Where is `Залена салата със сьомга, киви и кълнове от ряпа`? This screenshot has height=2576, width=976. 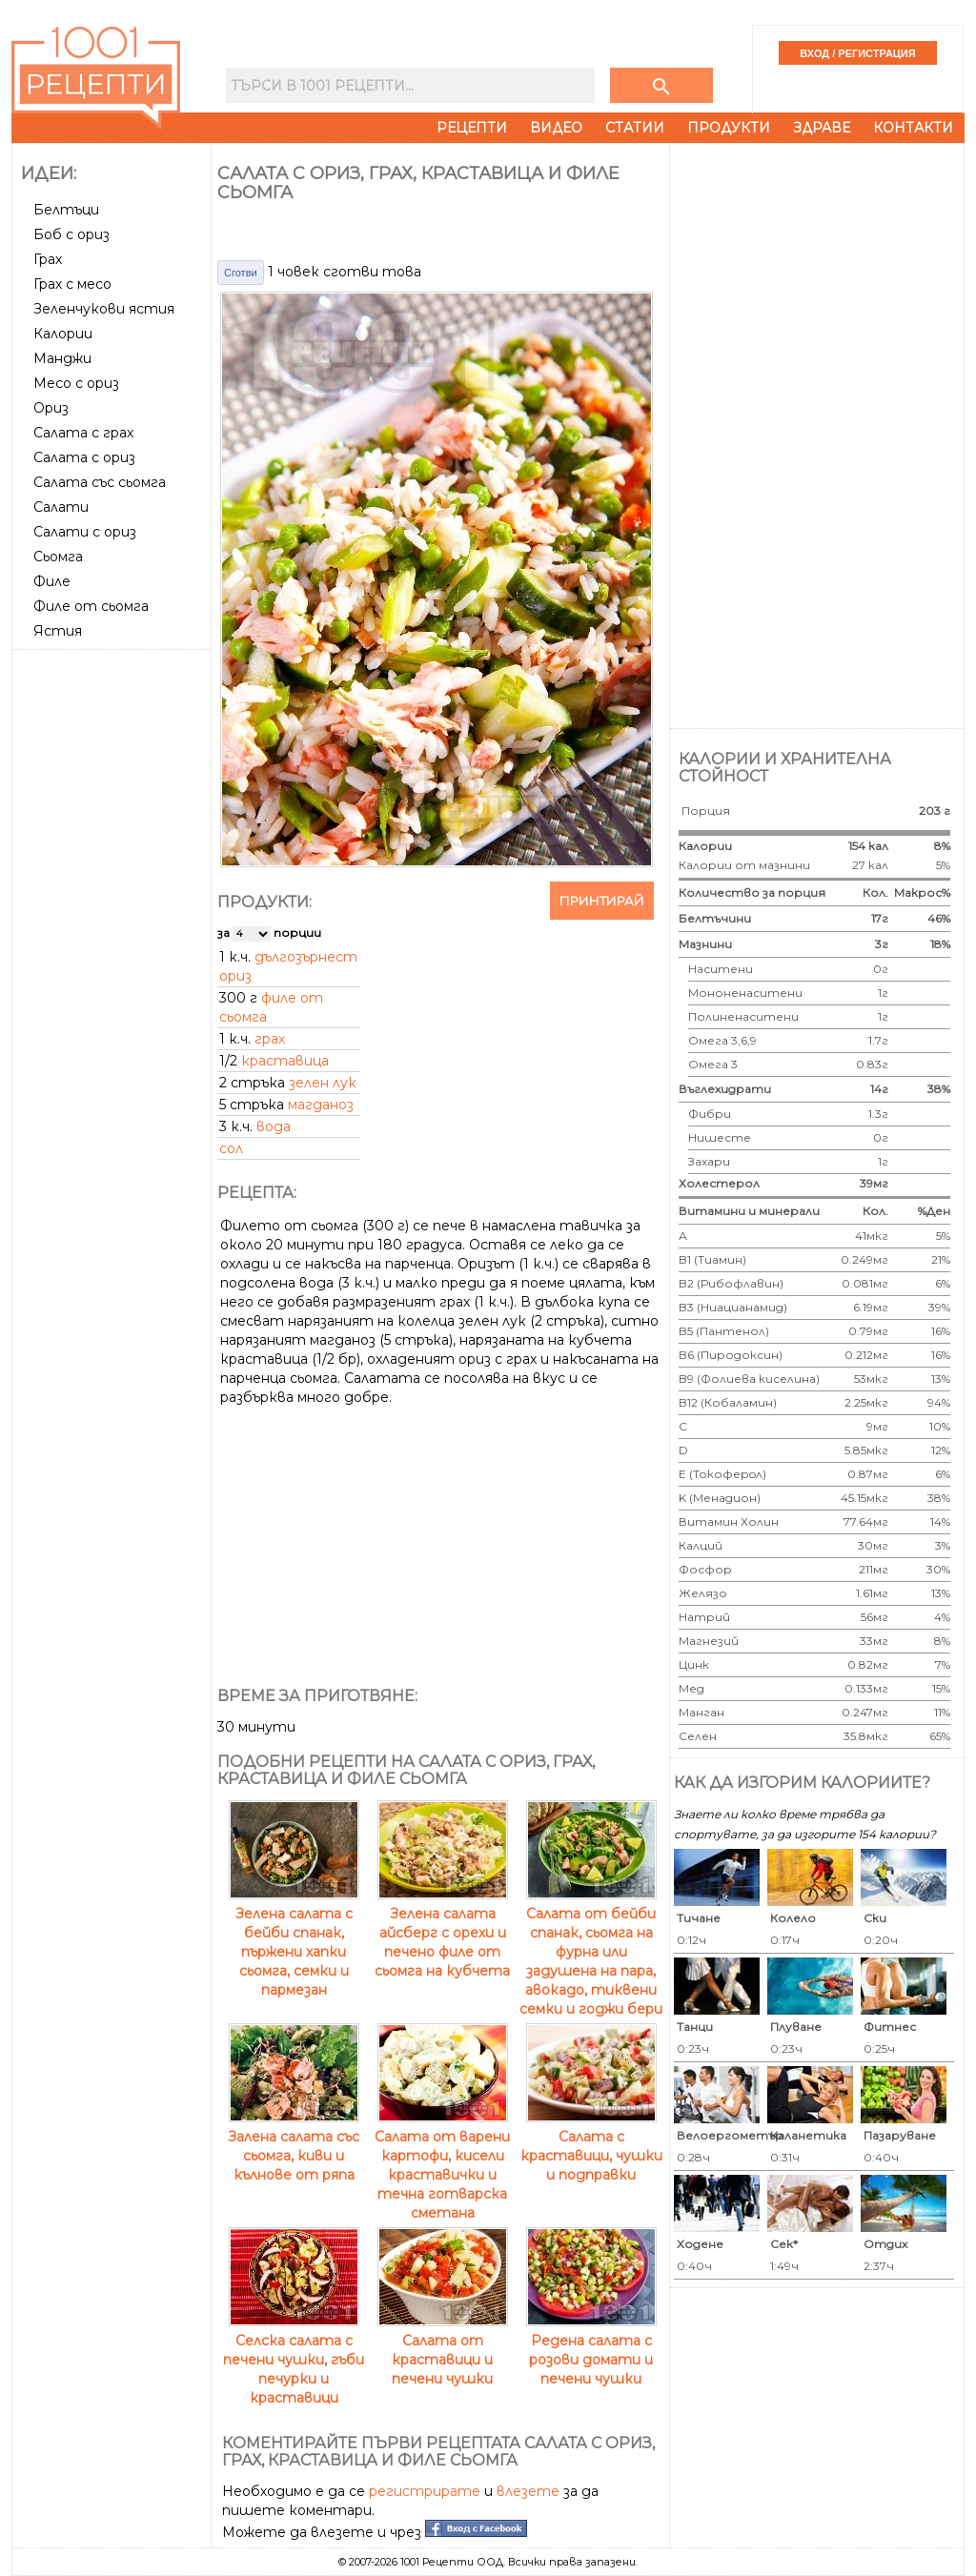 Залена салата със сьомга, киви и кълнове от ряпа is located at coordinates (293, 2146).